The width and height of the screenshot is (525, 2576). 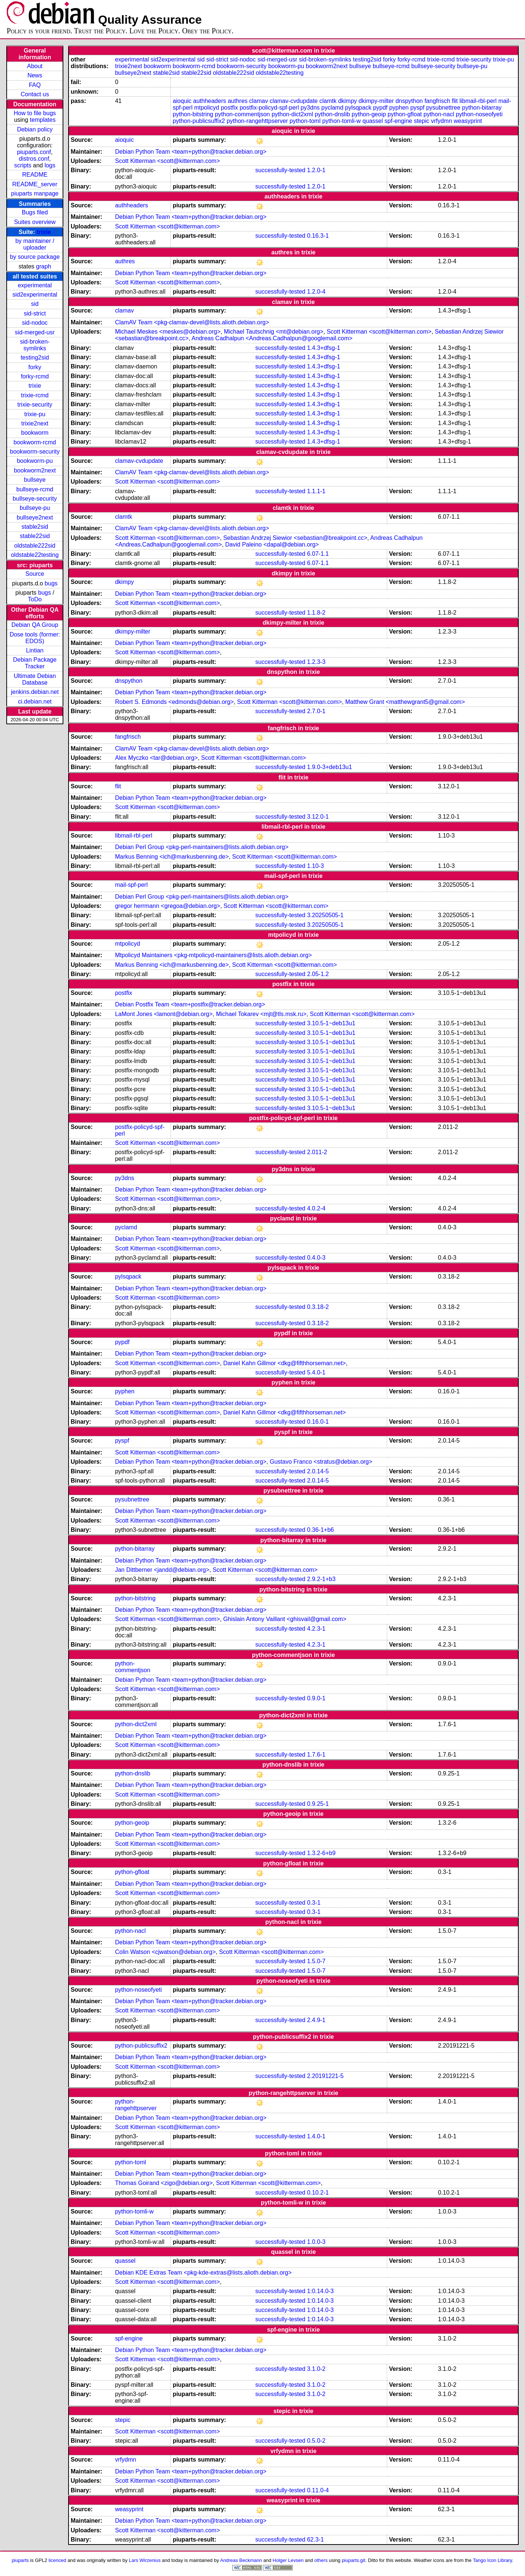 What do you see at coordinates (35, 304) in the screenshot?
I see `sid` at bounding box center [35, 304].